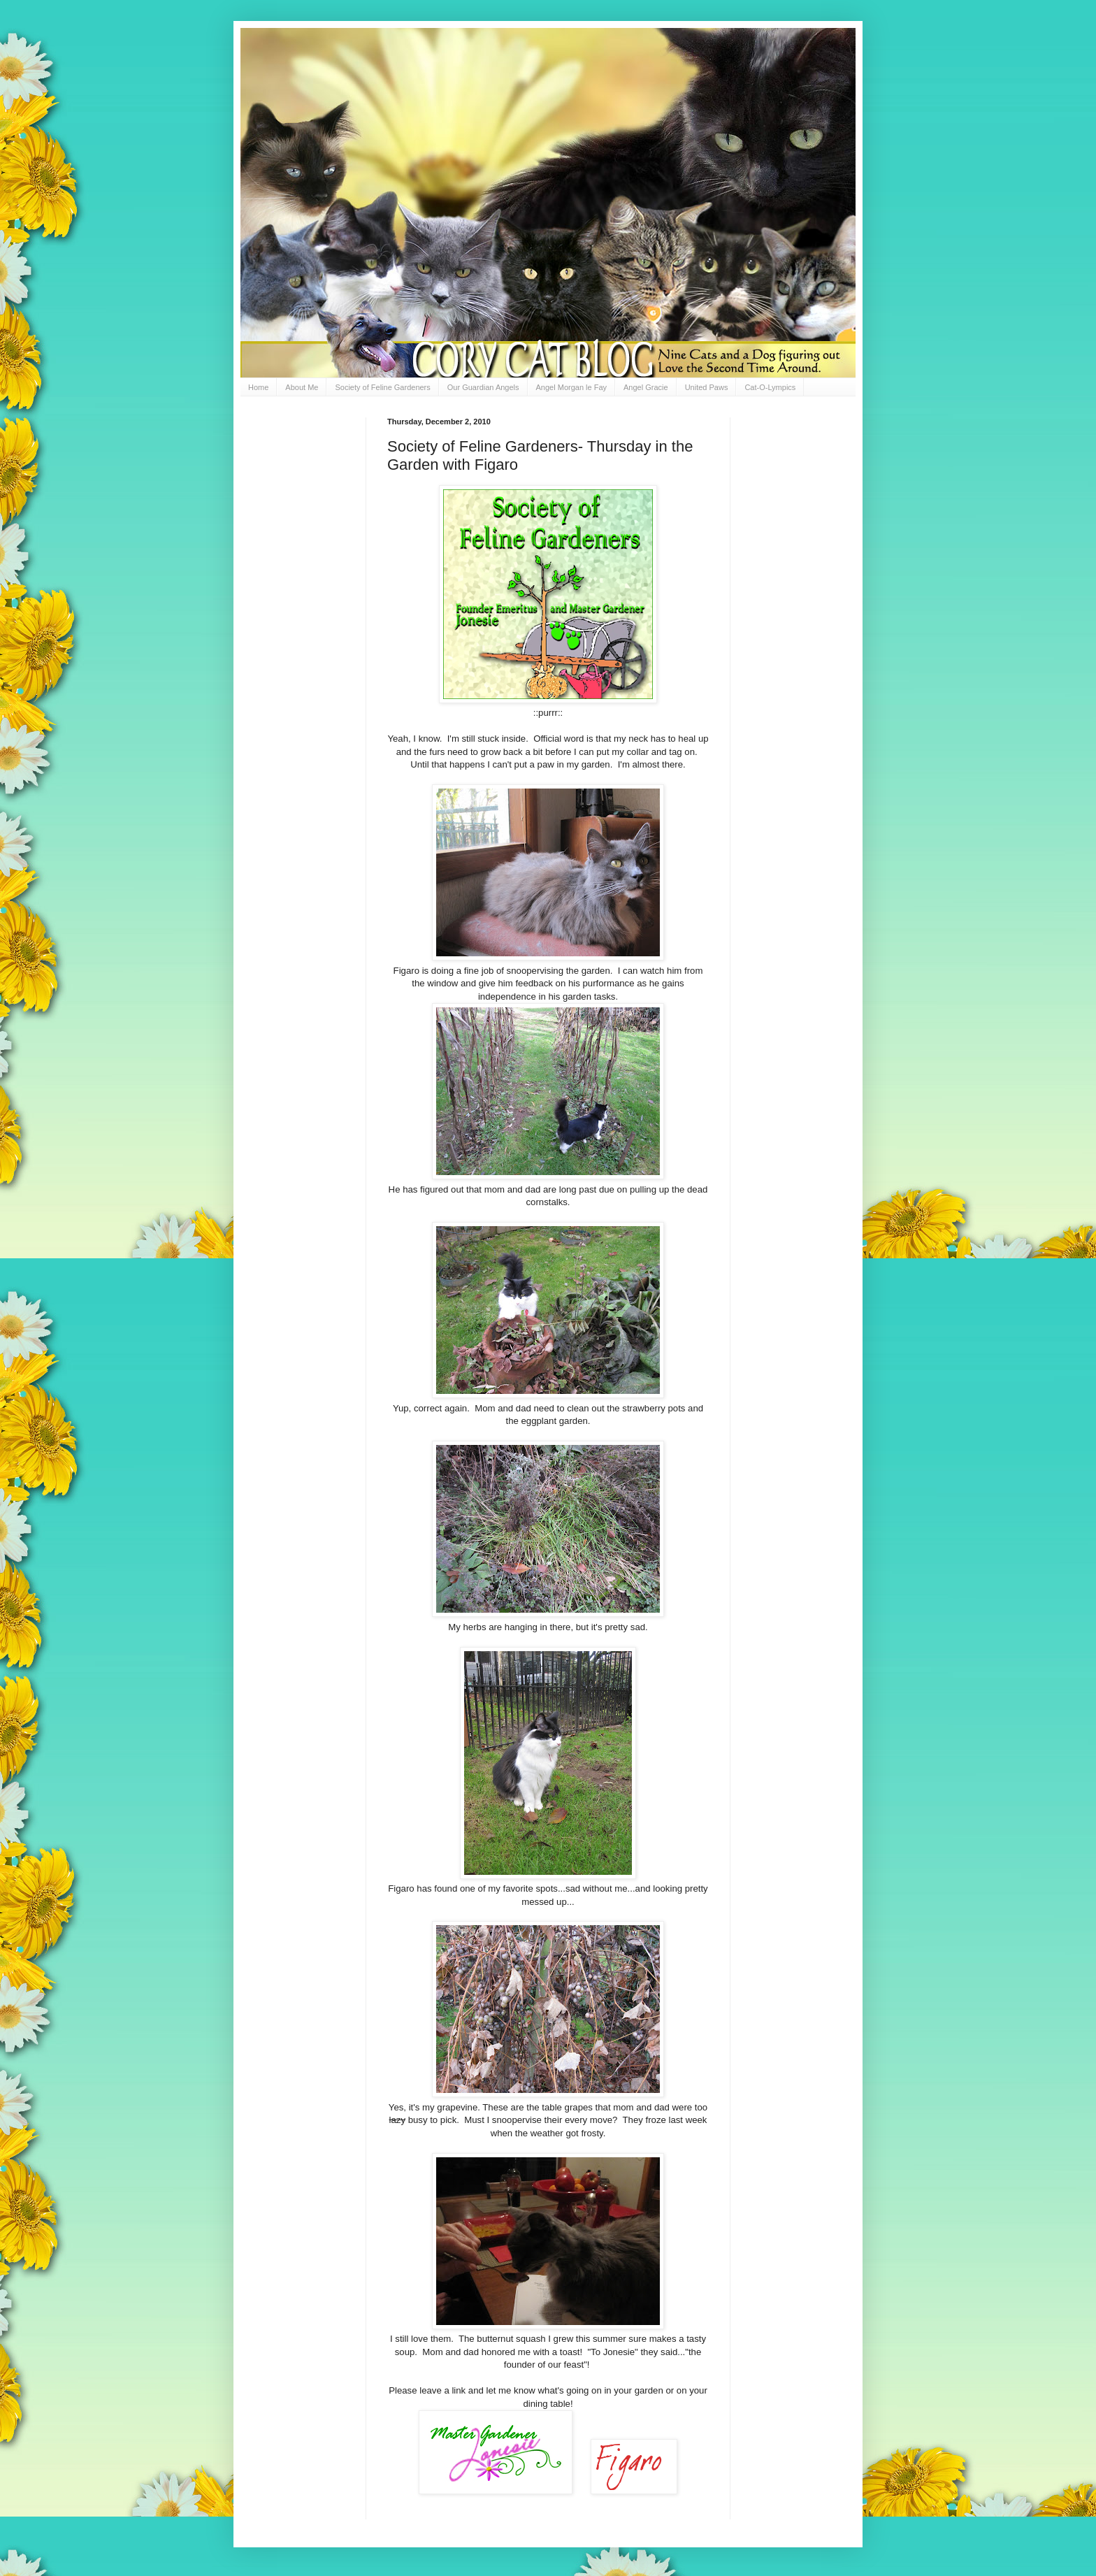  What do you see at coordinates (769, 387) in the screenshot?
I see `Cat-O-Lympics` at bounding box center [769, 387].